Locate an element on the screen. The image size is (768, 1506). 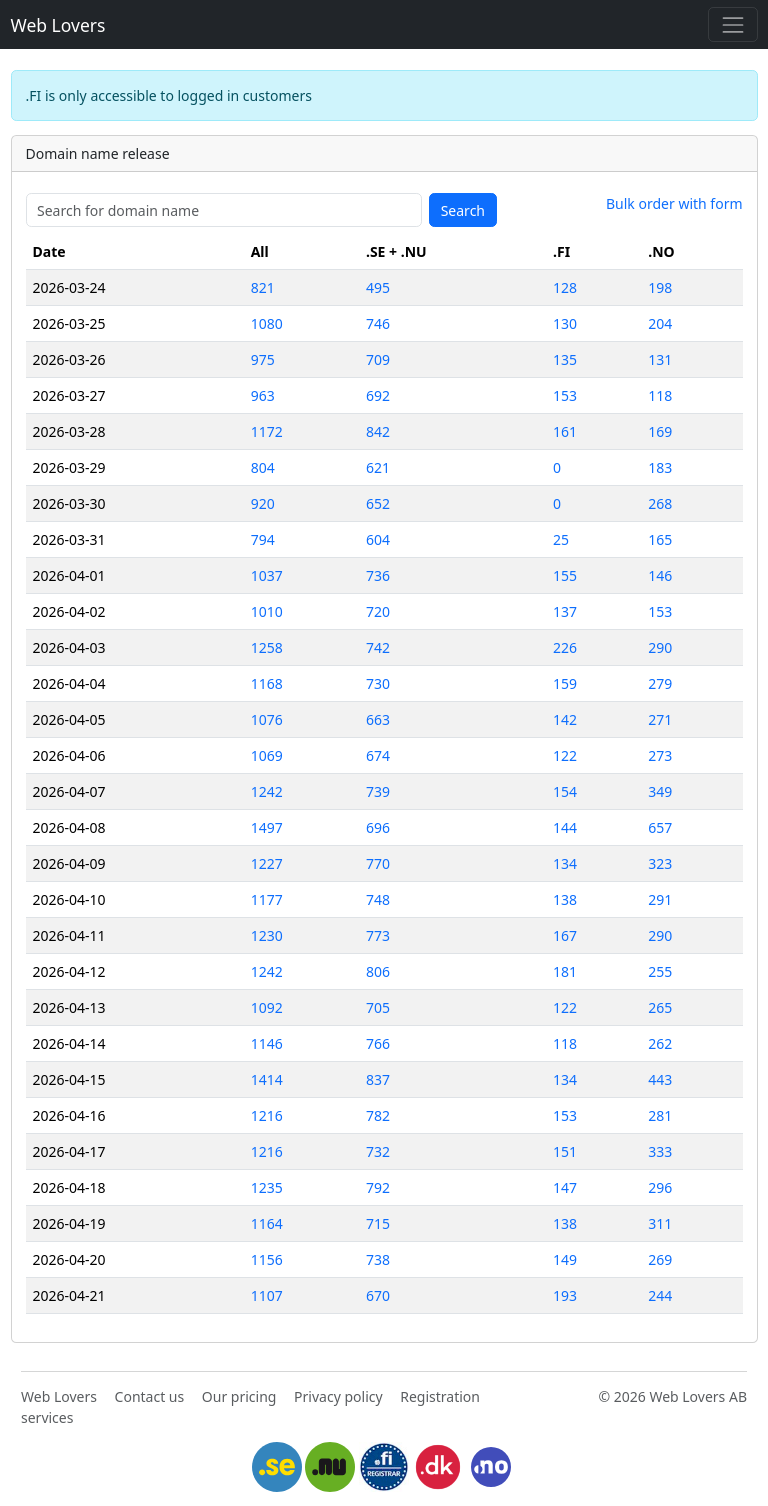
311 is located at coordinates (660, 1223).